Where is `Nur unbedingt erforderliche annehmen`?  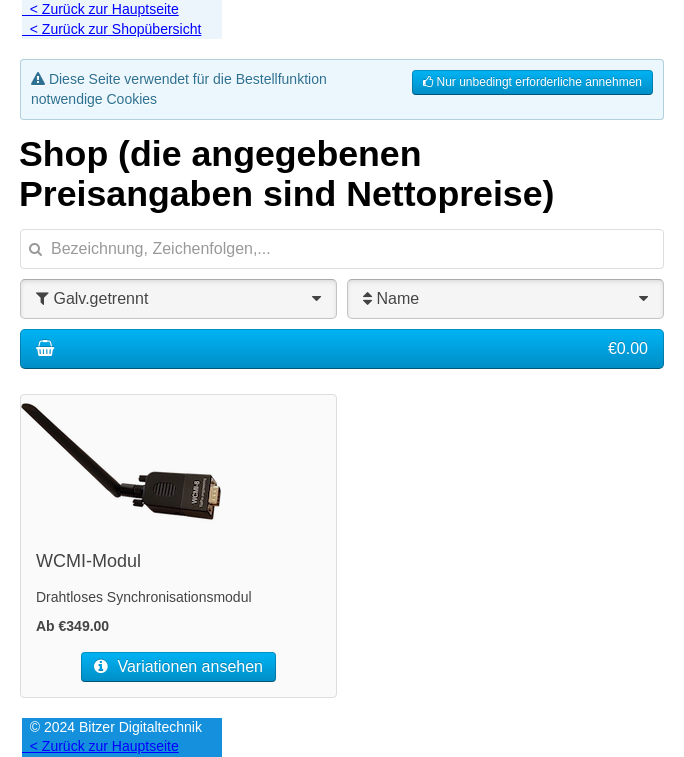 Nur unbedingt erforderliche annehmen is located at coordinates (532, 82).